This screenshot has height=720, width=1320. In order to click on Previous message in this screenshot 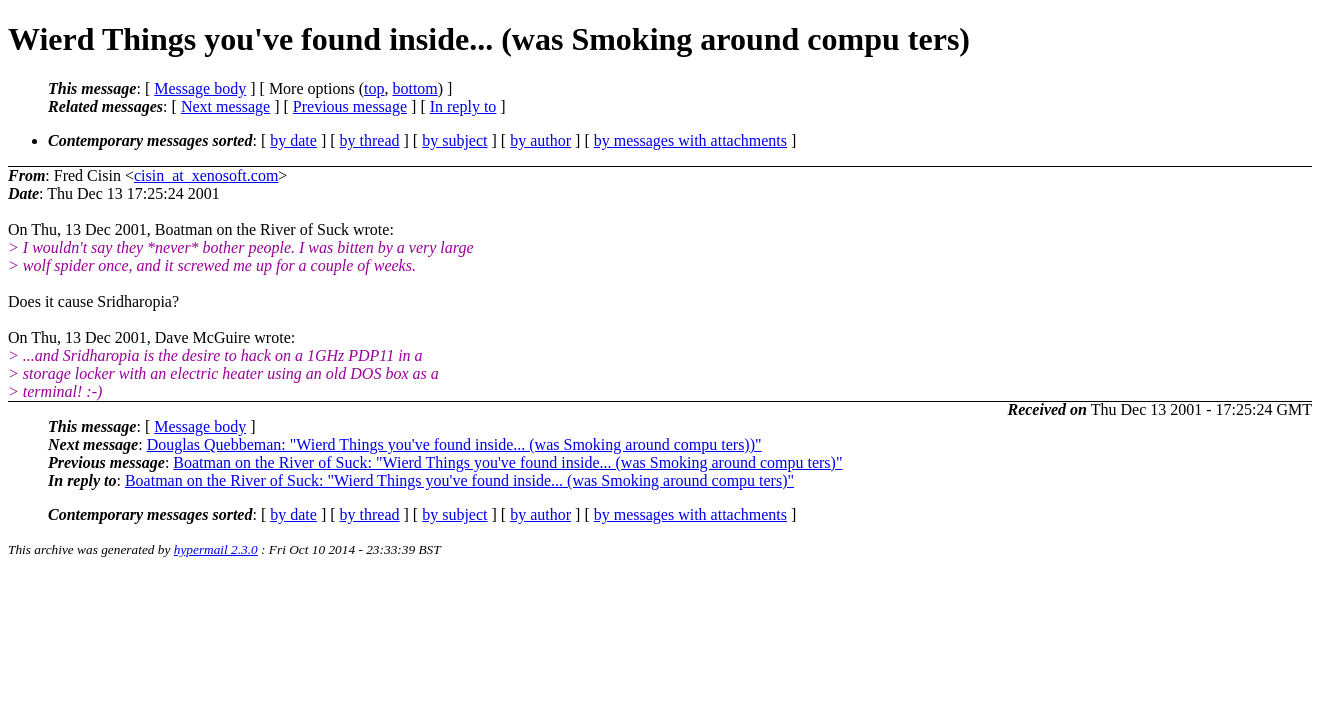, I will do `click(350, 106)`.